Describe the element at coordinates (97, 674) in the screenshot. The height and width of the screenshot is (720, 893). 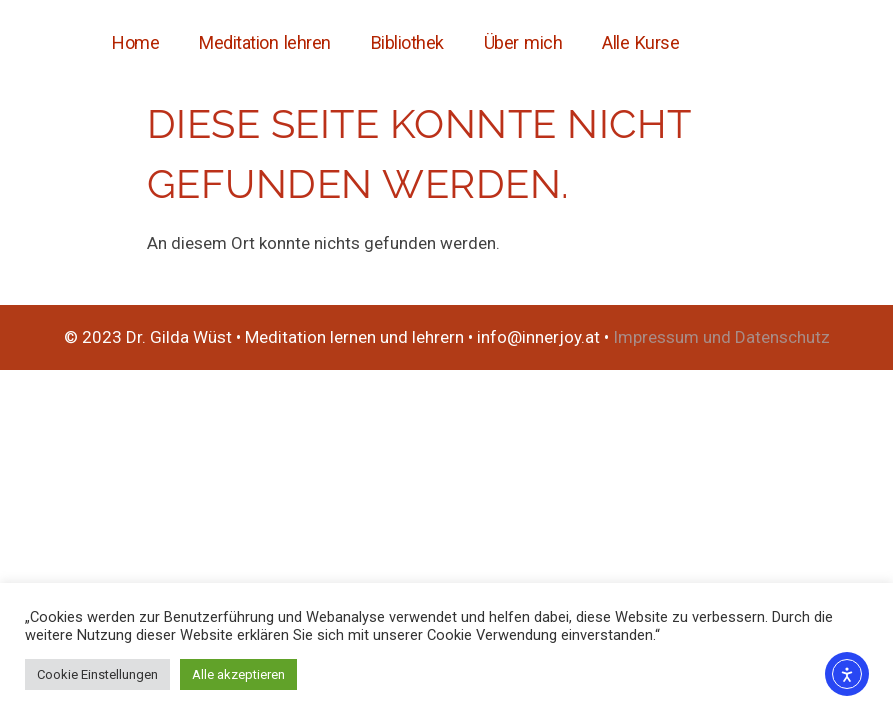
I see `Cookie Einstellungen [button]` at that location.